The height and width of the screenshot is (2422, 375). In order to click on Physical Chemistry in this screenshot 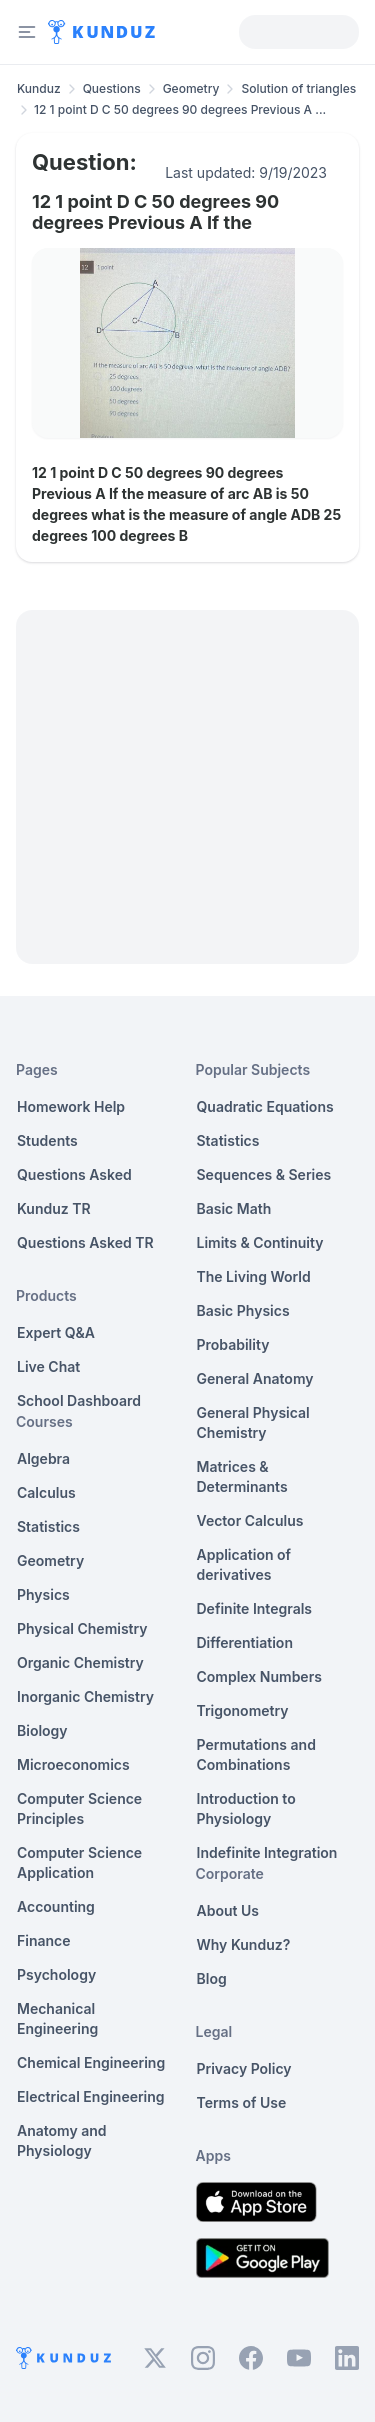, I will do `click(82, 1628)`.